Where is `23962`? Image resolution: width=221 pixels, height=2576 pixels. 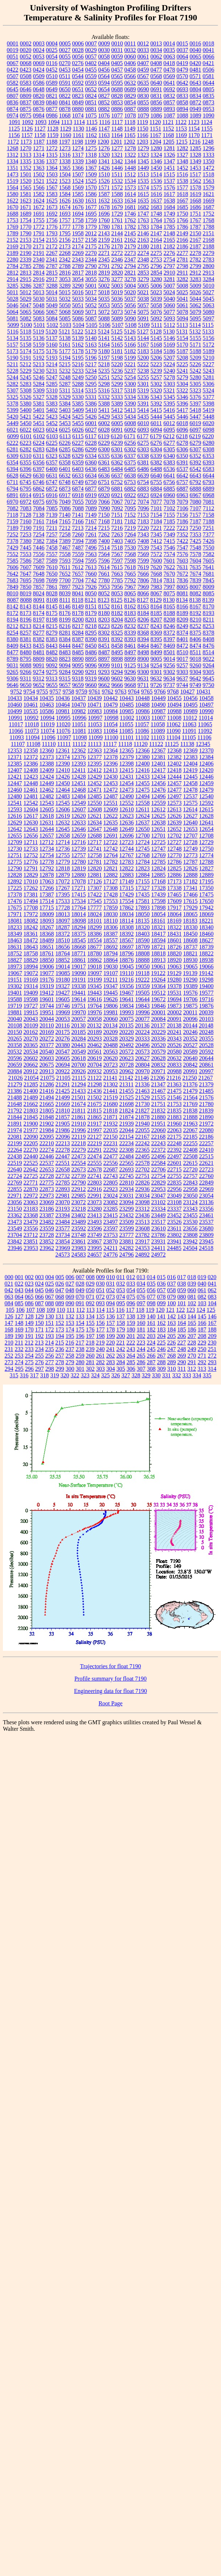 23962 is located at coordinates (47, 1248).